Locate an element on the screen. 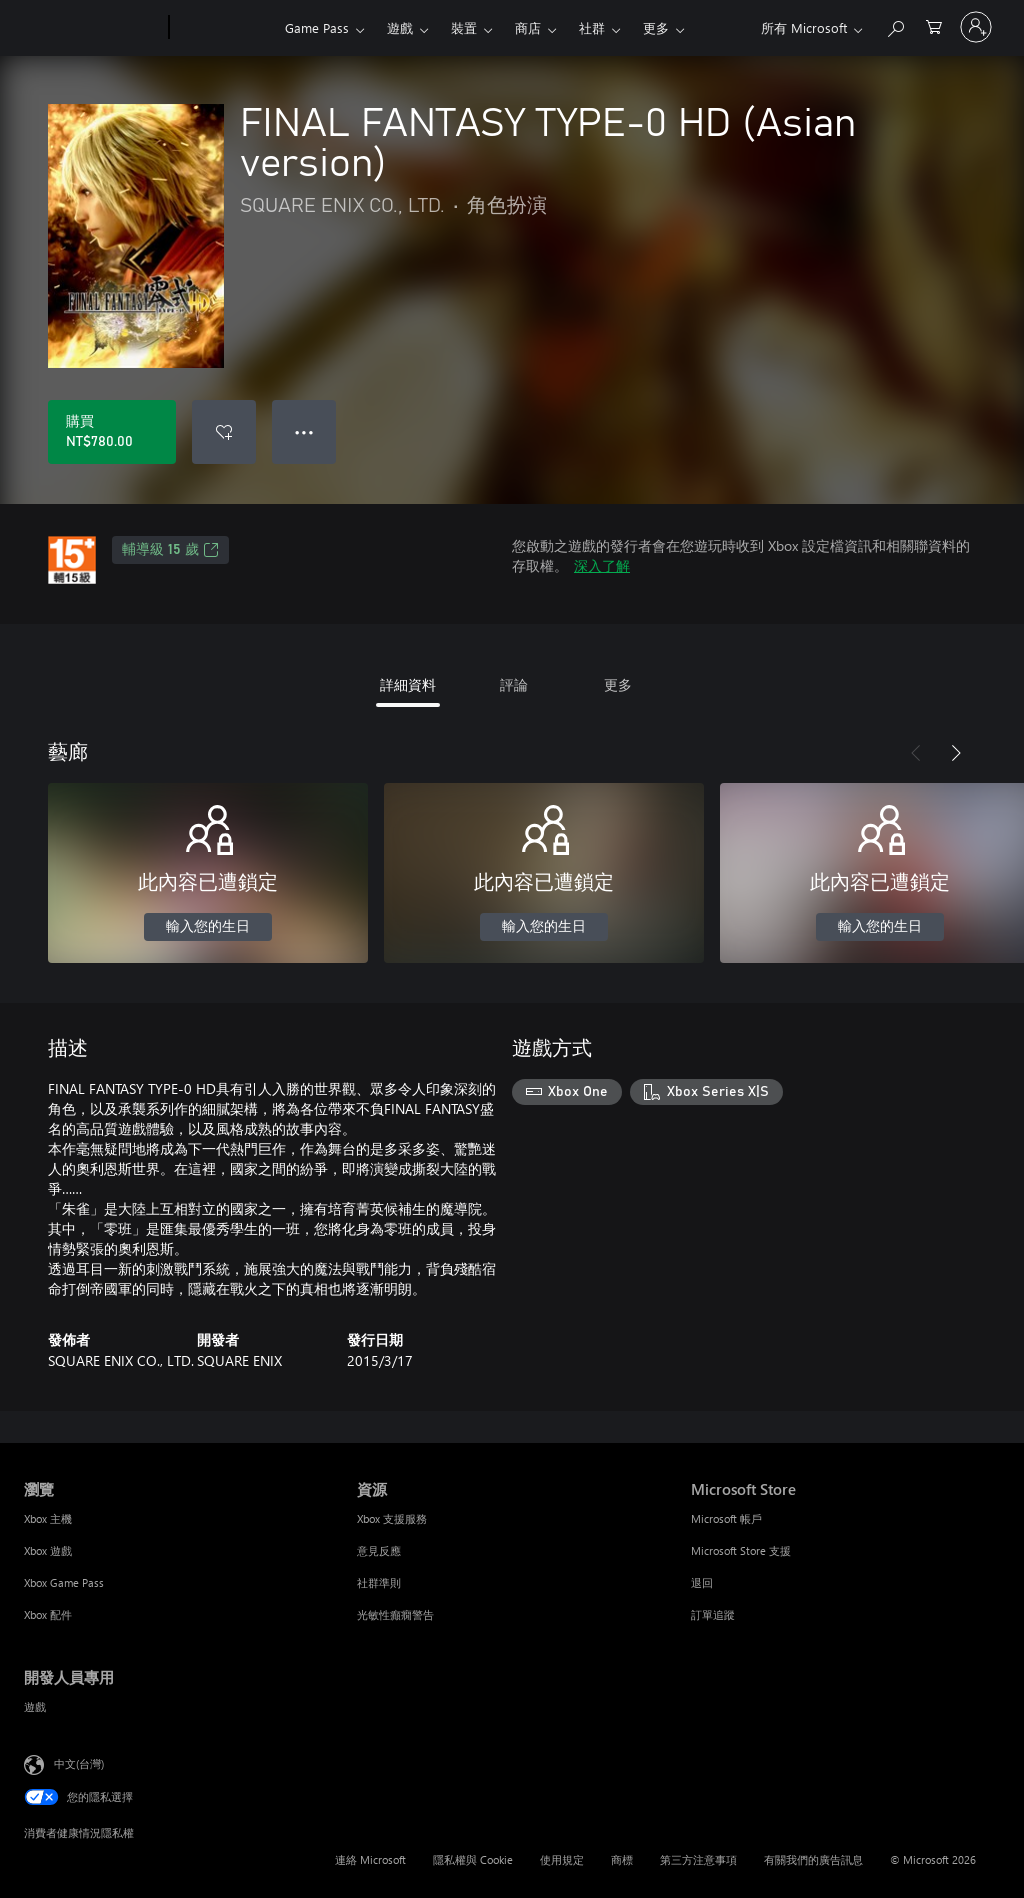 The image size is (1024, 1898). [Xbox] is located at coordinates (224, 28).